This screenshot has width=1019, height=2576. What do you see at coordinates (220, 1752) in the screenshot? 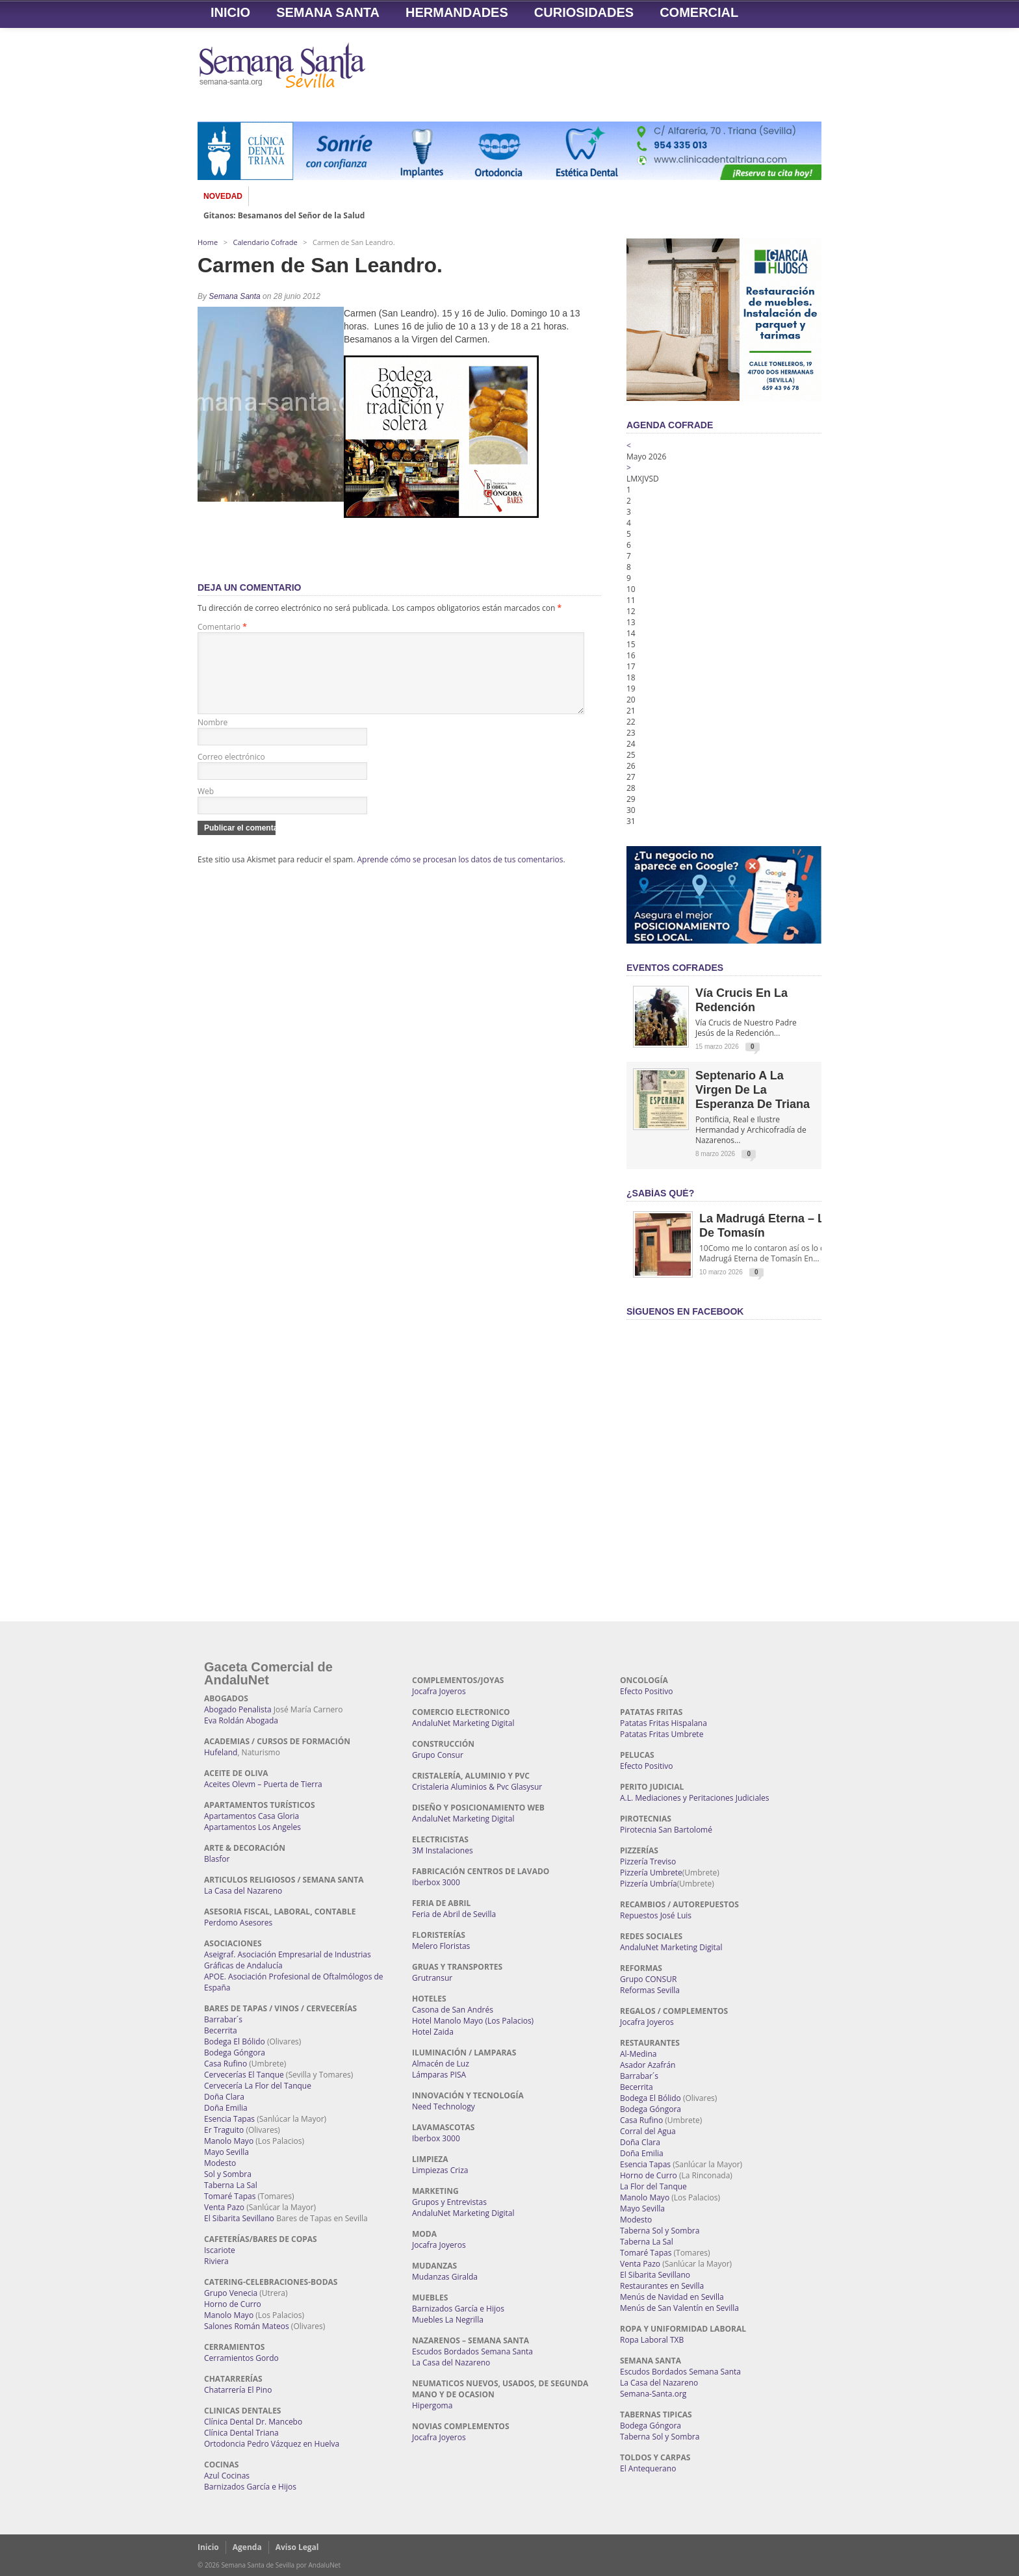
I see `Hufeland` at bounding box center [220, 1752].